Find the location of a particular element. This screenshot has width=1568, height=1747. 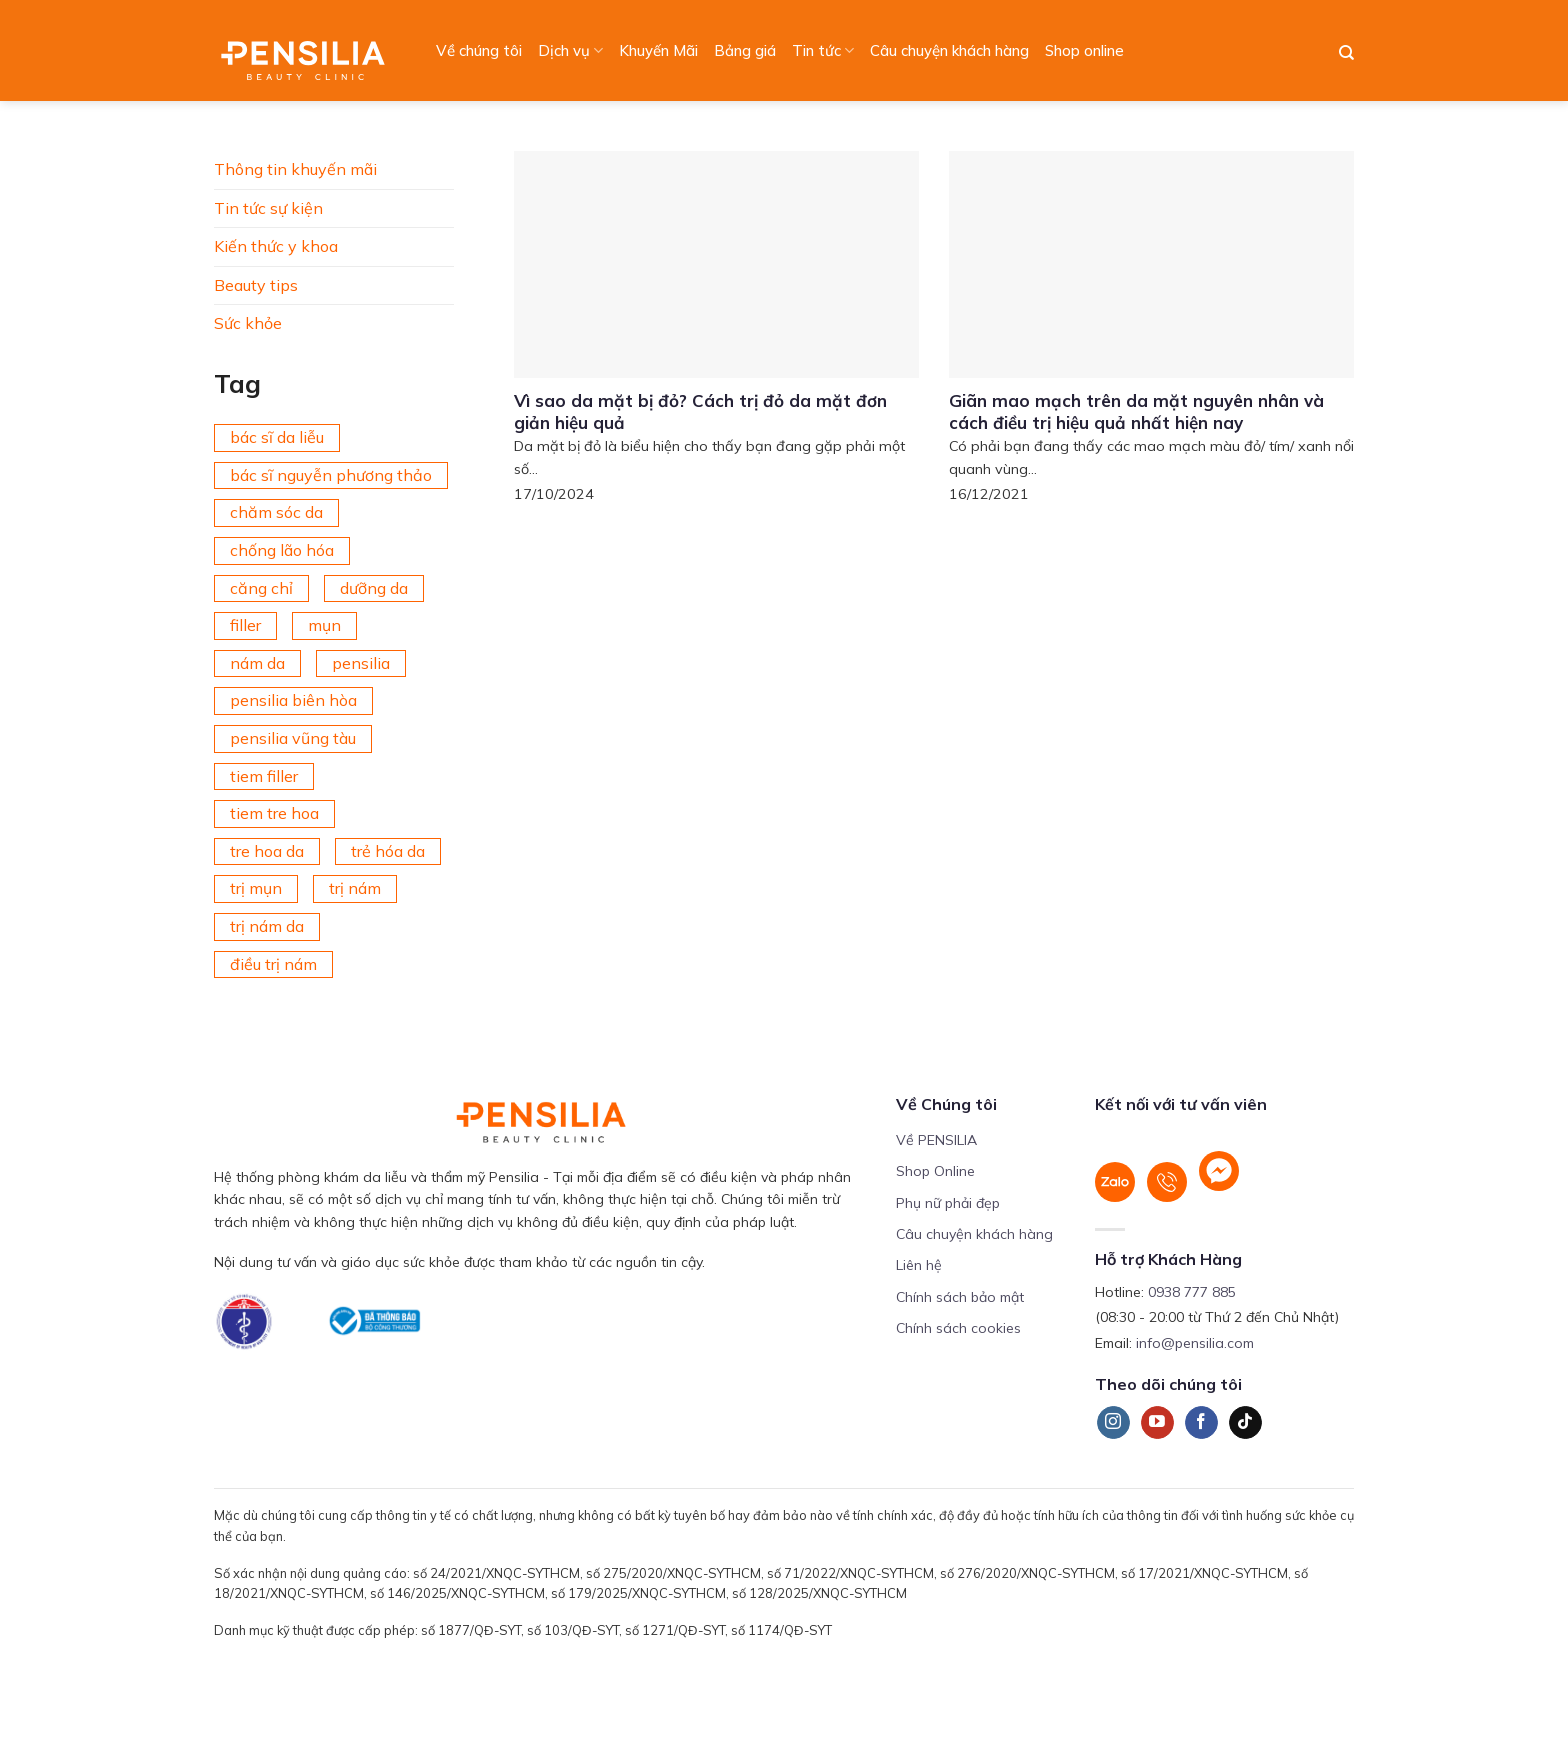

Câu chuyện khách hàng is located at coordinates (949, 50).